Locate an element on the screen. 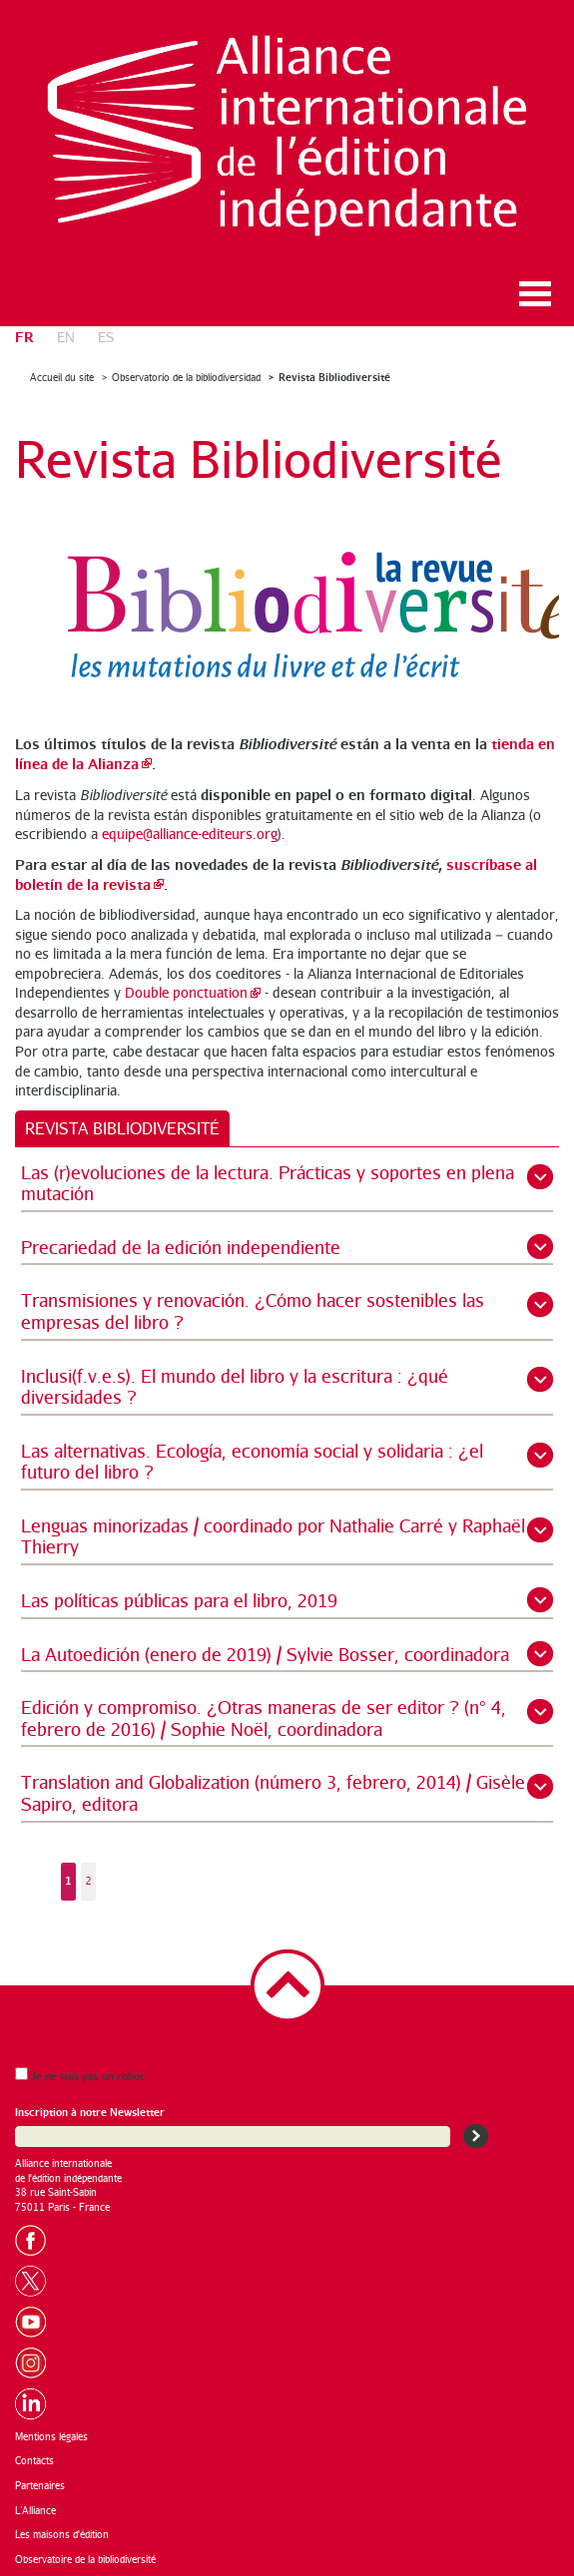  es is located at coordinates (106, 336).